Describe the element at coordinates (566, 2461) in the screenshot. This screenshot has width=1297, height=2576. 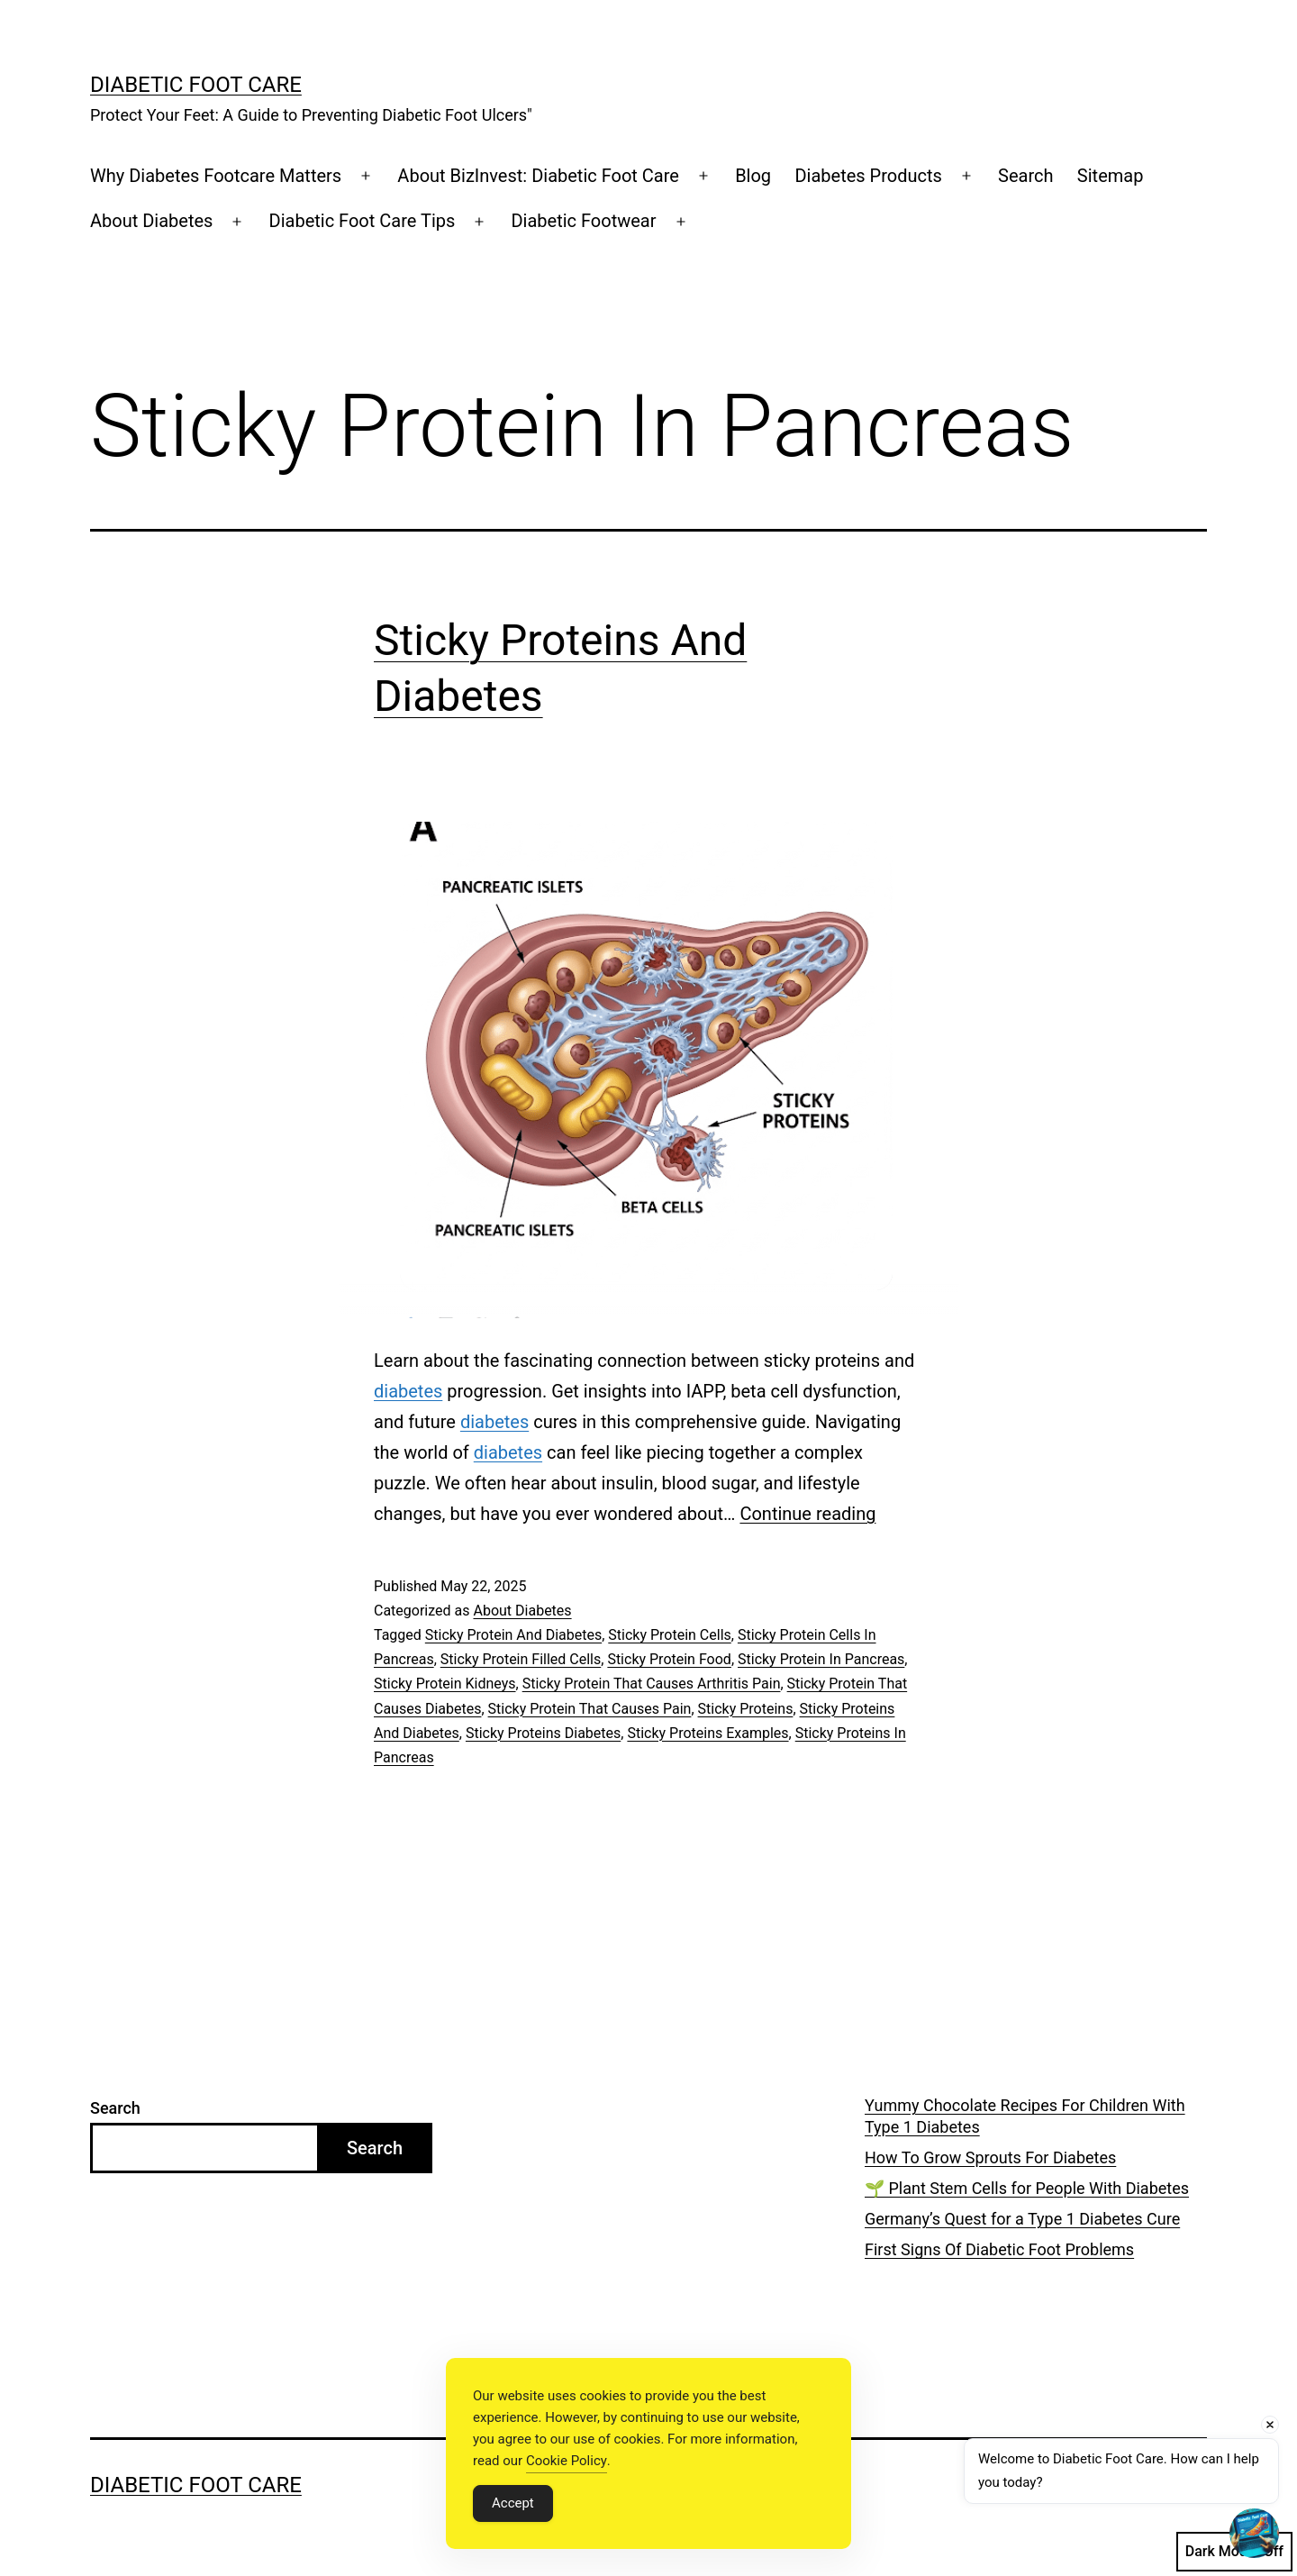
I see `Cookie Policy` at that location.